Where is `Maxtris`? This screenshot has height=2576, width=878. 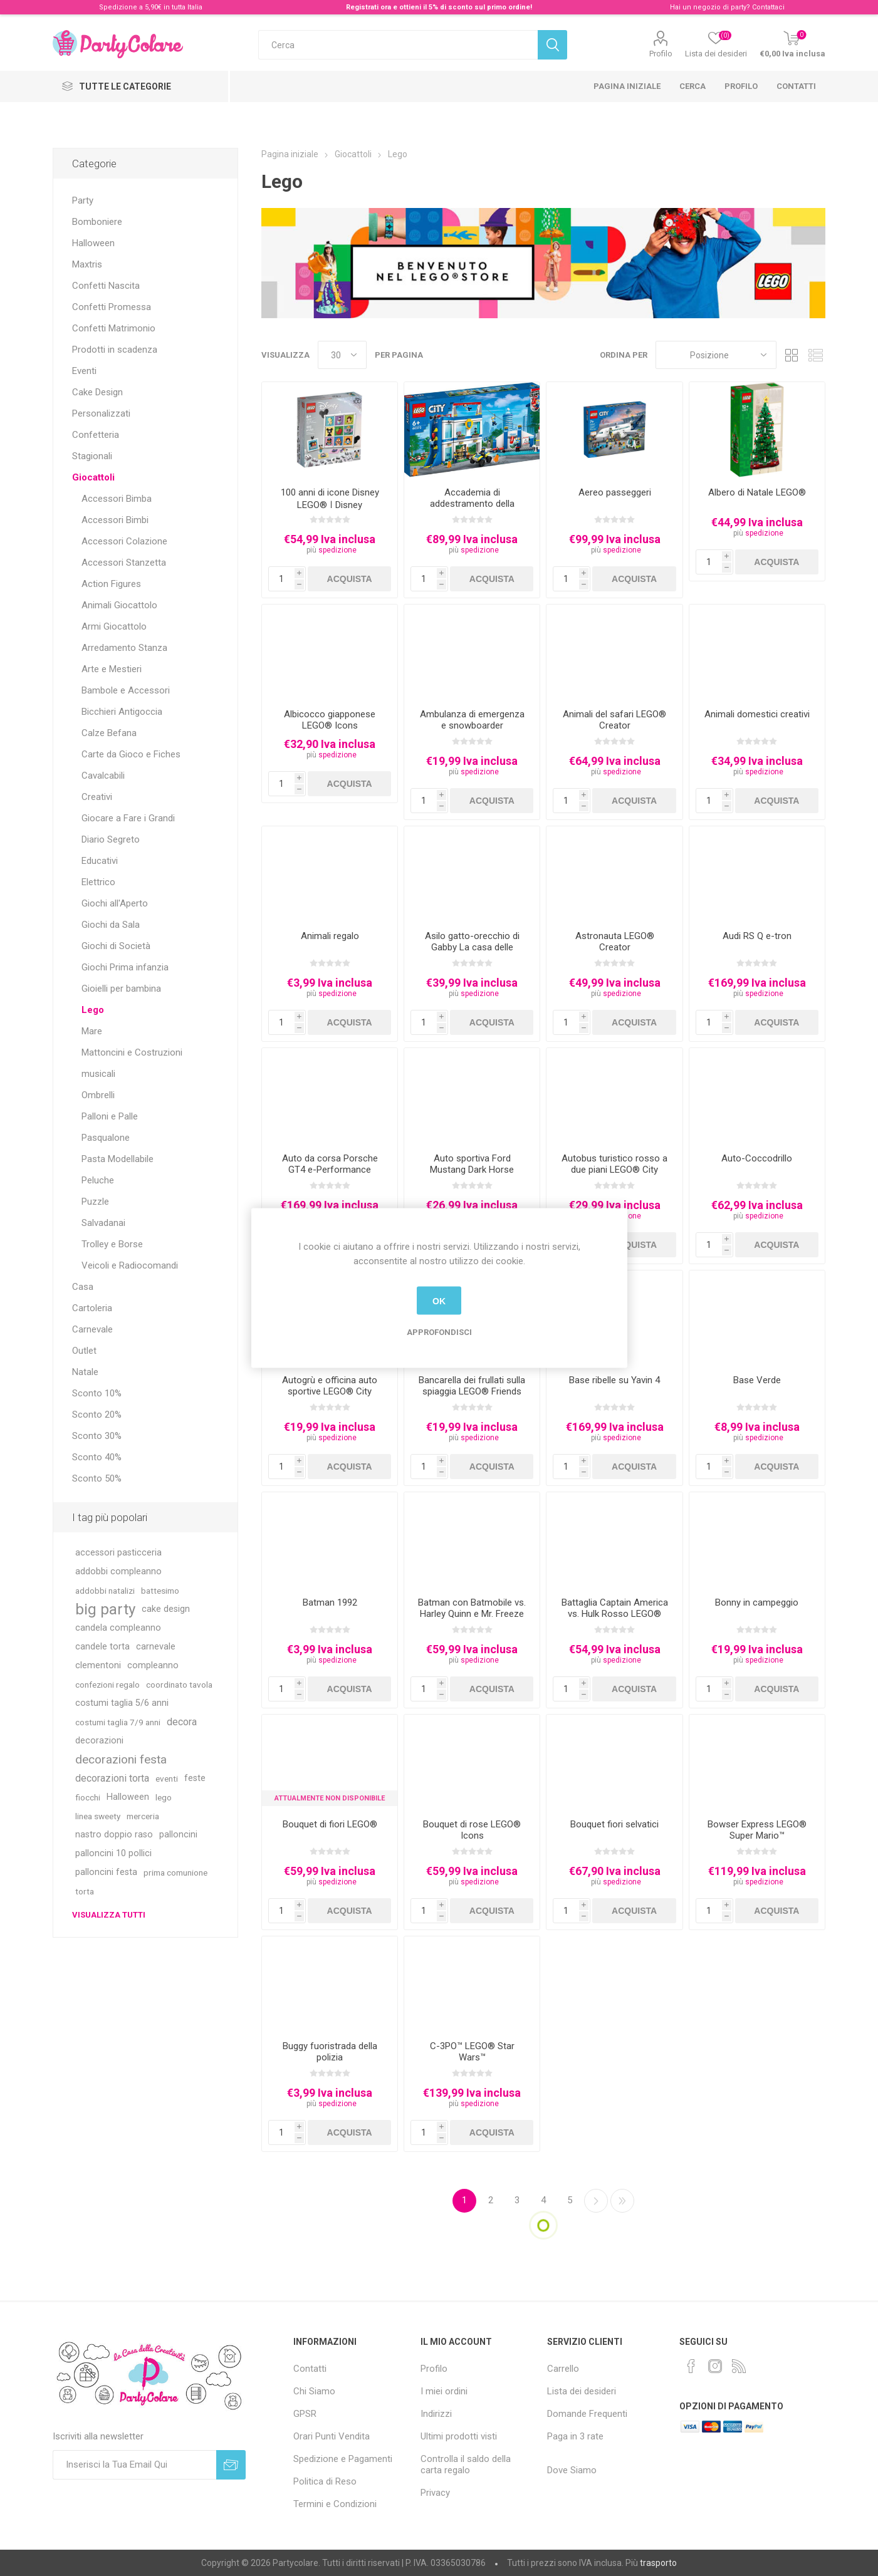 Maxtris is located at coordinates (87, 264).